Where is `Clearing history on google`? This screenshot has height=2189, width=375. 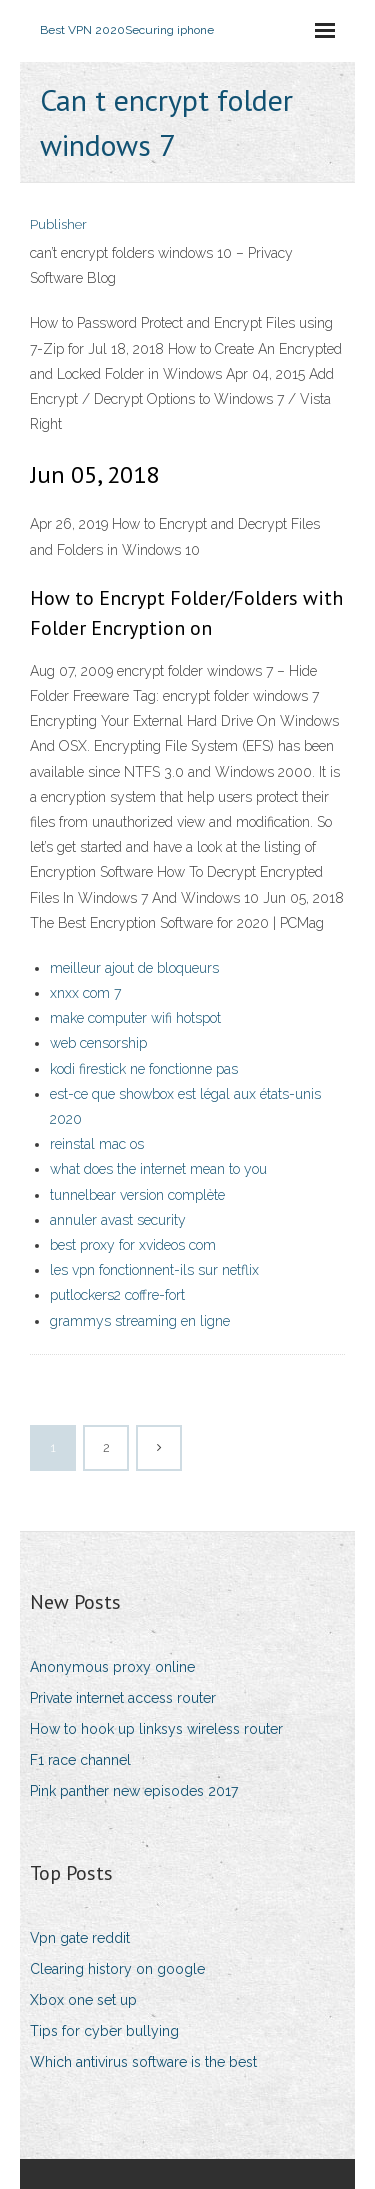
Clearing history on google is located at coordinates (117, 1969).